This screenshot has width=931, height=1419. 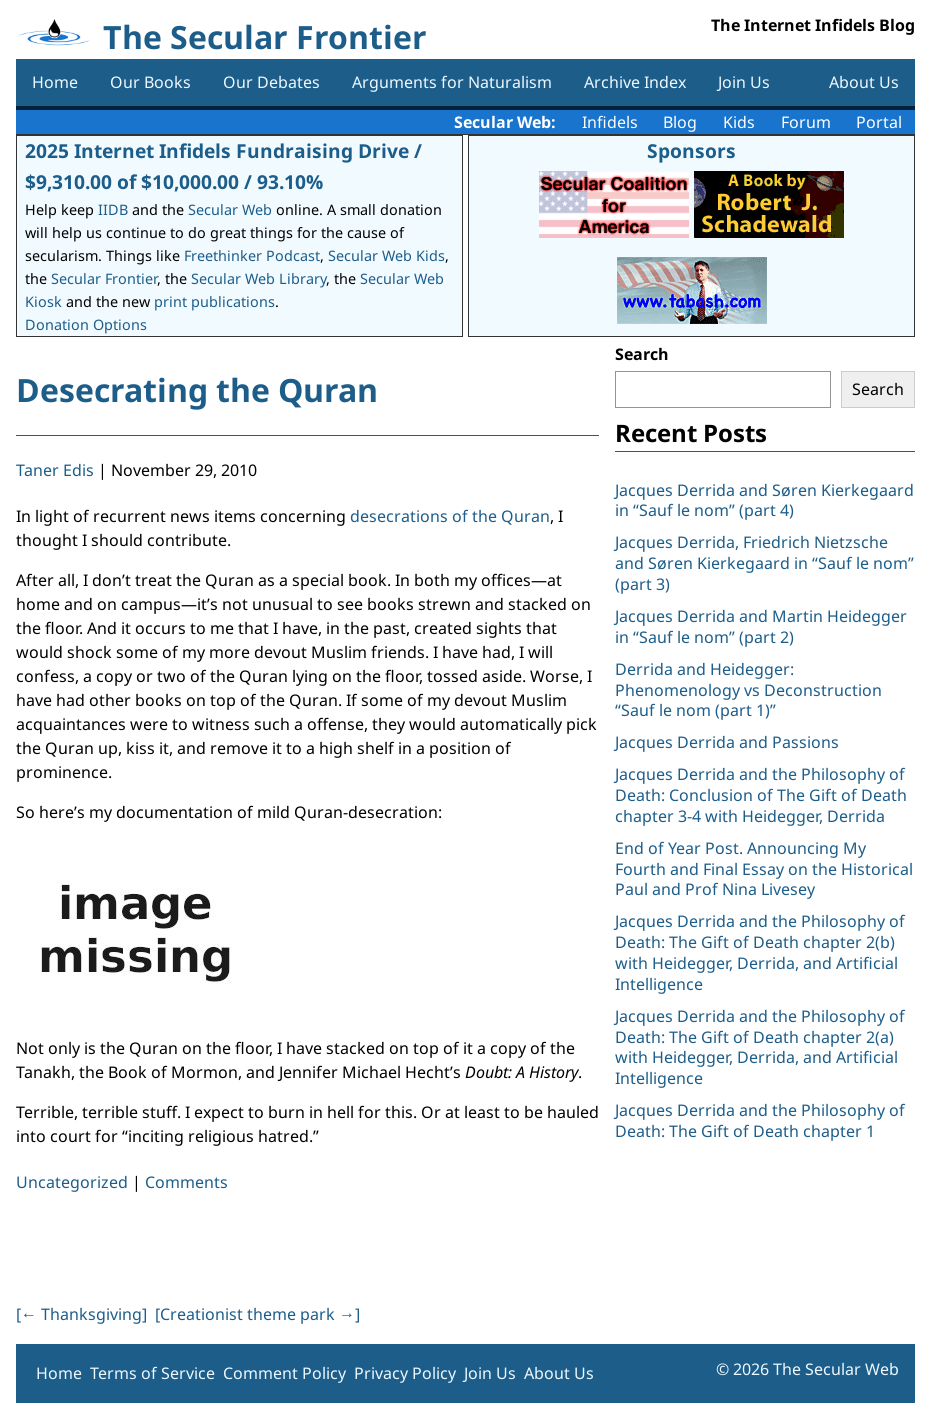 I want to click on [ Thanksgiving], so click(x=81, y=1314).